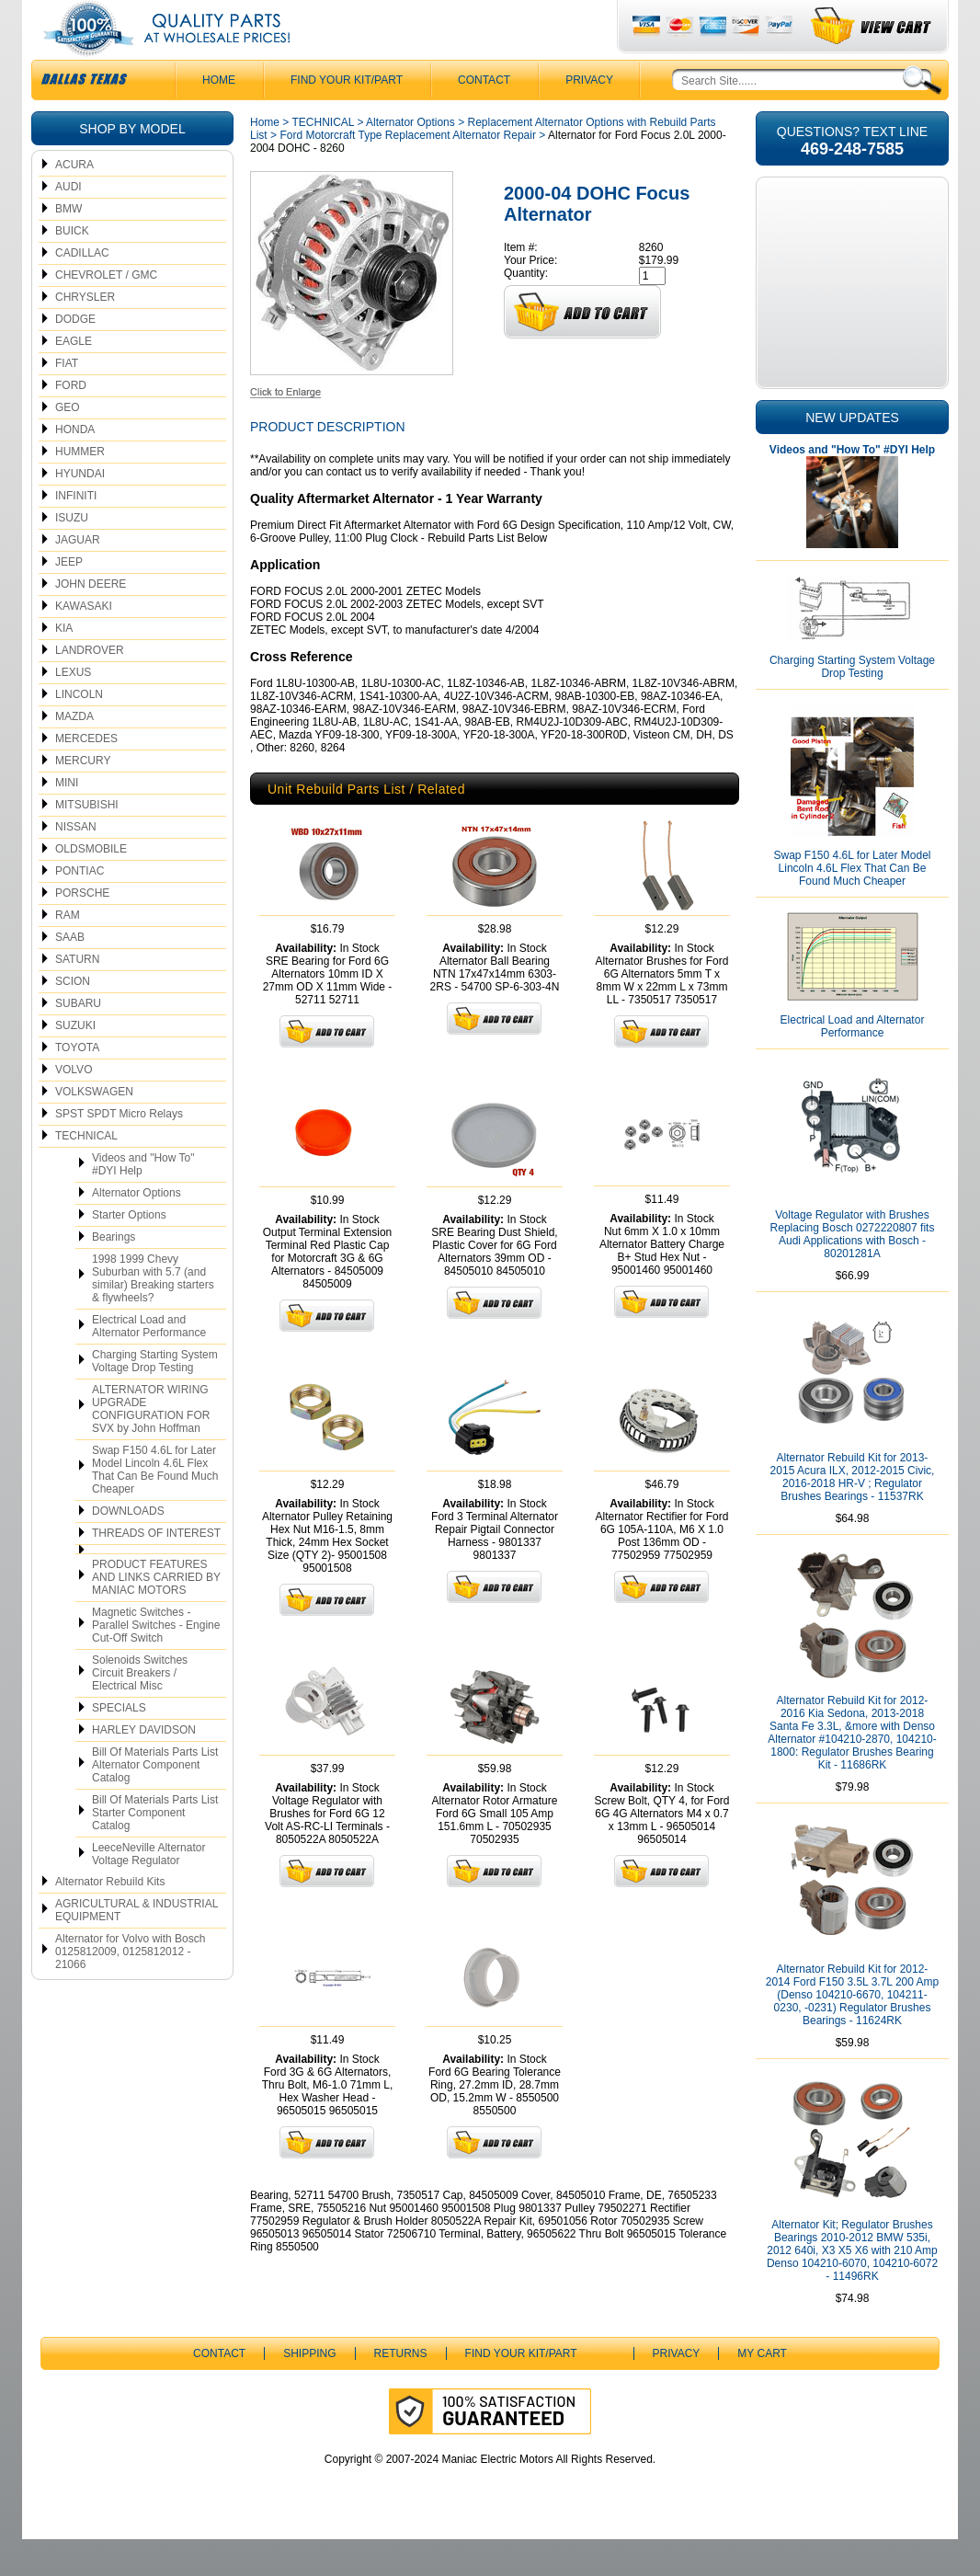 Image resolution: width=980 pixels, height=2576 pixels. Describe the element at coordinates (106, 311) in the screenshot. I see `CHEVROLET / GMC` at that location.